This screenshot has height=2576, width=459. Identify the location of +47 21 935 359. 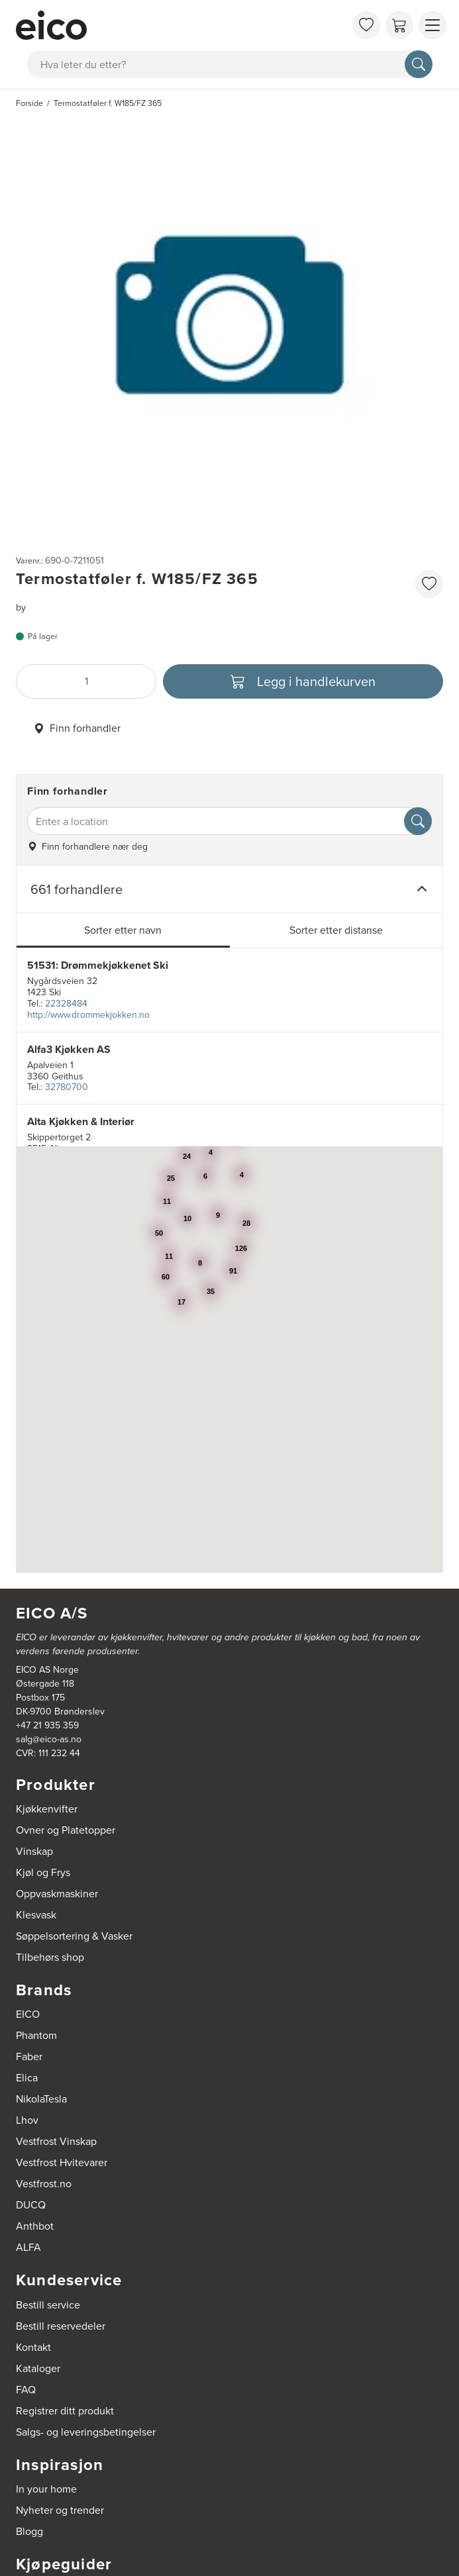
(47, 1725).